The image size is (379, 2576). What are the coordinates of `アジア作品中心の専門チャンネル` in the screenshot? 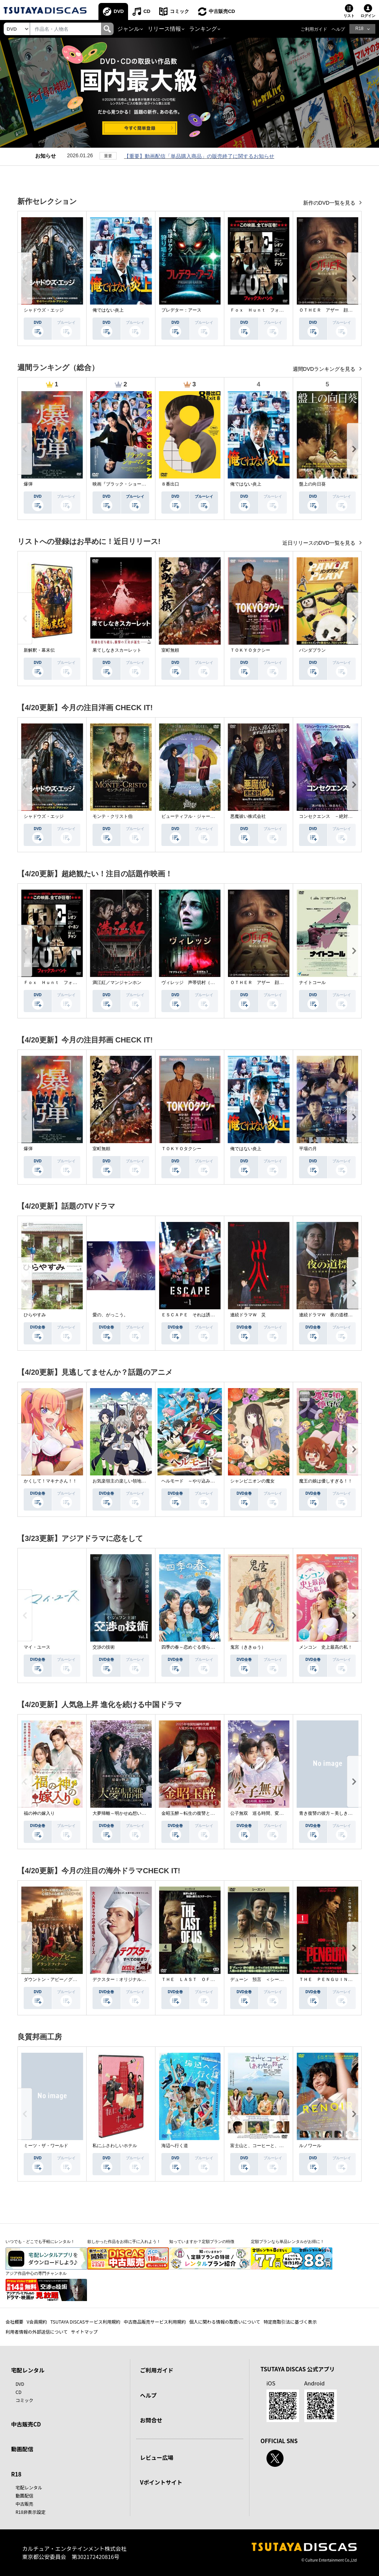 It's located at (36, 2273).